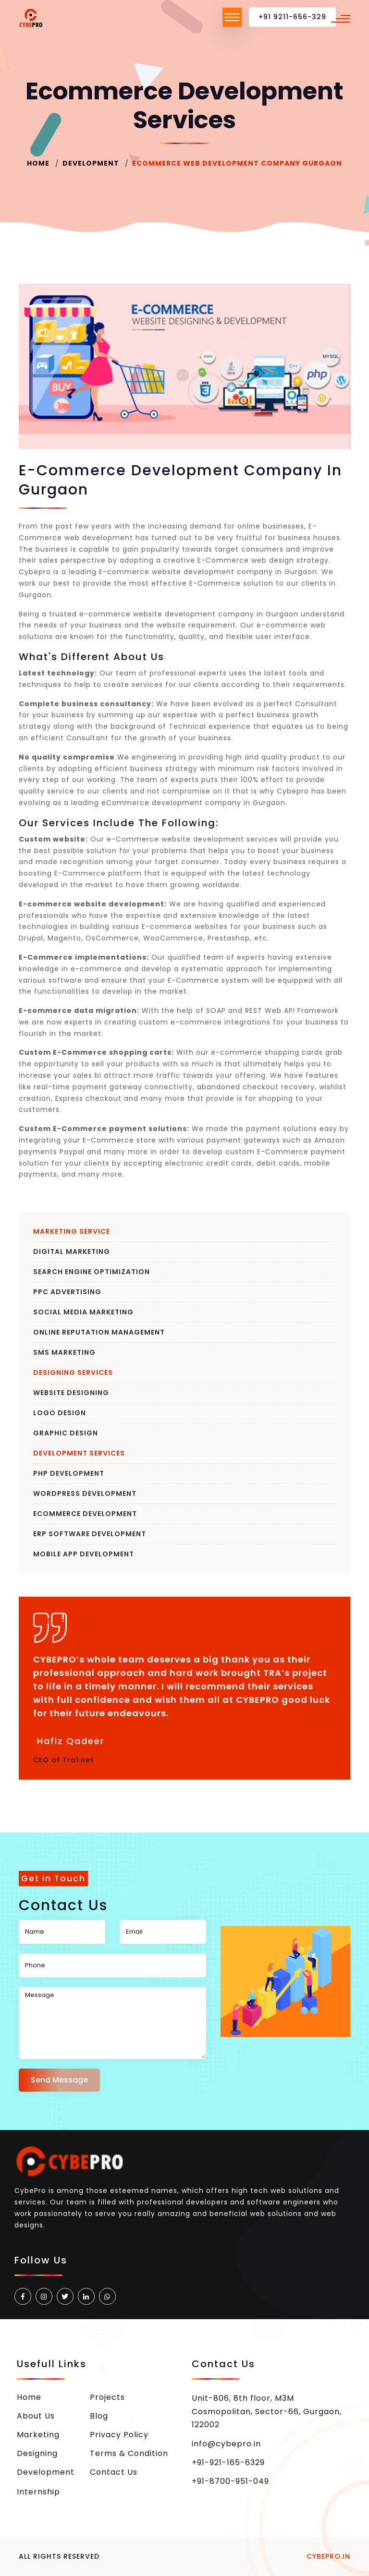 The width and height of the screenshot is (369, 2576). Describe the element at coordinates (65, 1433) in the screenshot. I see `Graphic Design` at that location.